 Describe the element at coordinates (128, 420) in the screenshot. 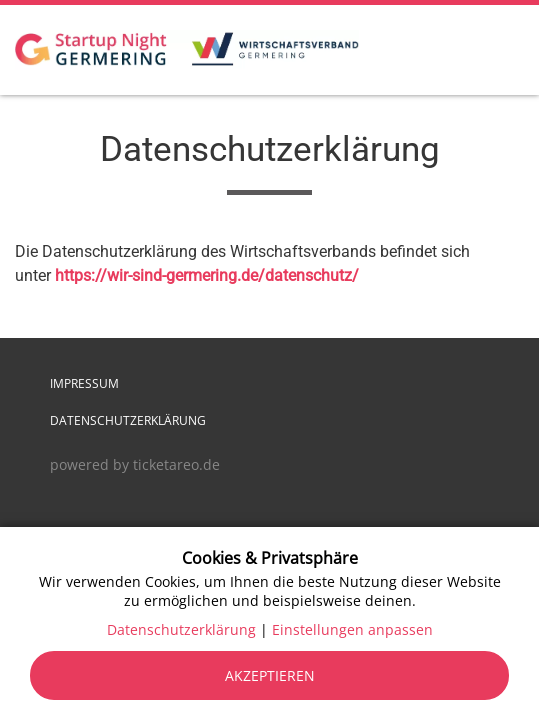

I see `Datenschutzerklärung` at that location.